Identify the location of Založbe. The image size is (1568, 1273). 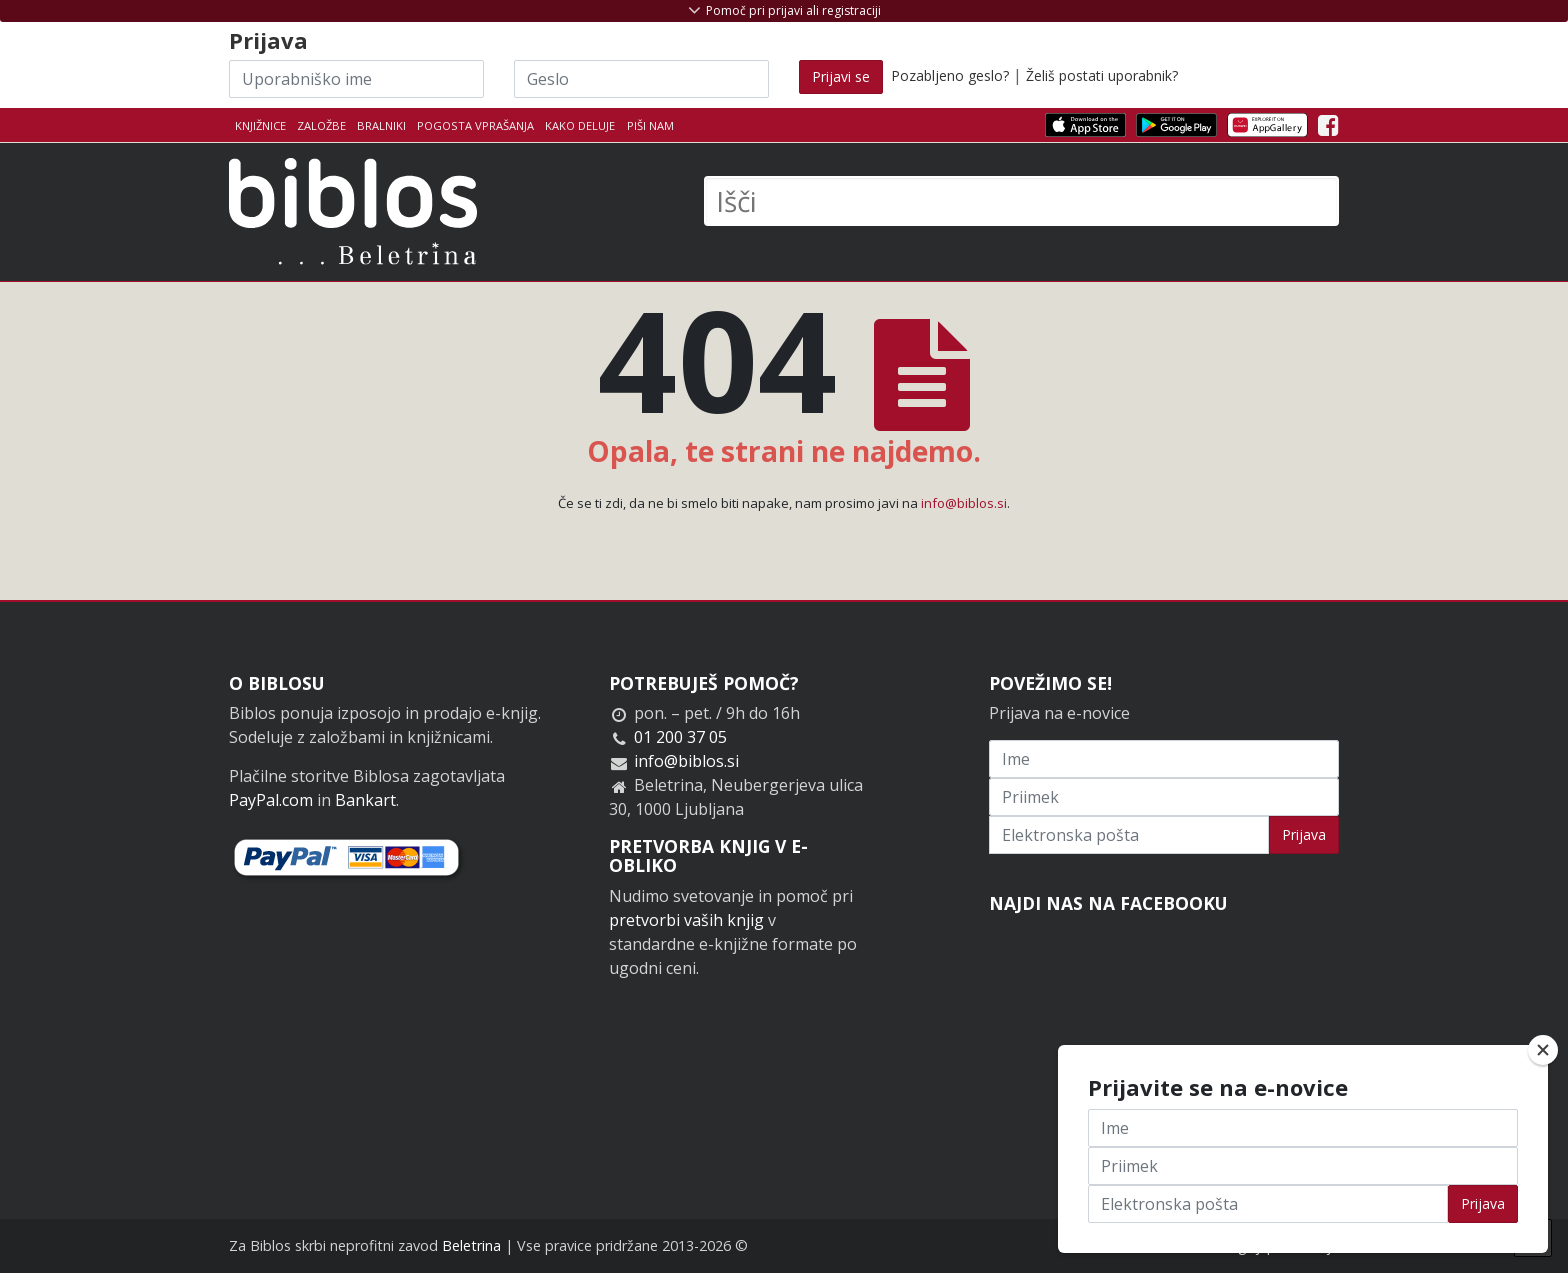
(321, 125).